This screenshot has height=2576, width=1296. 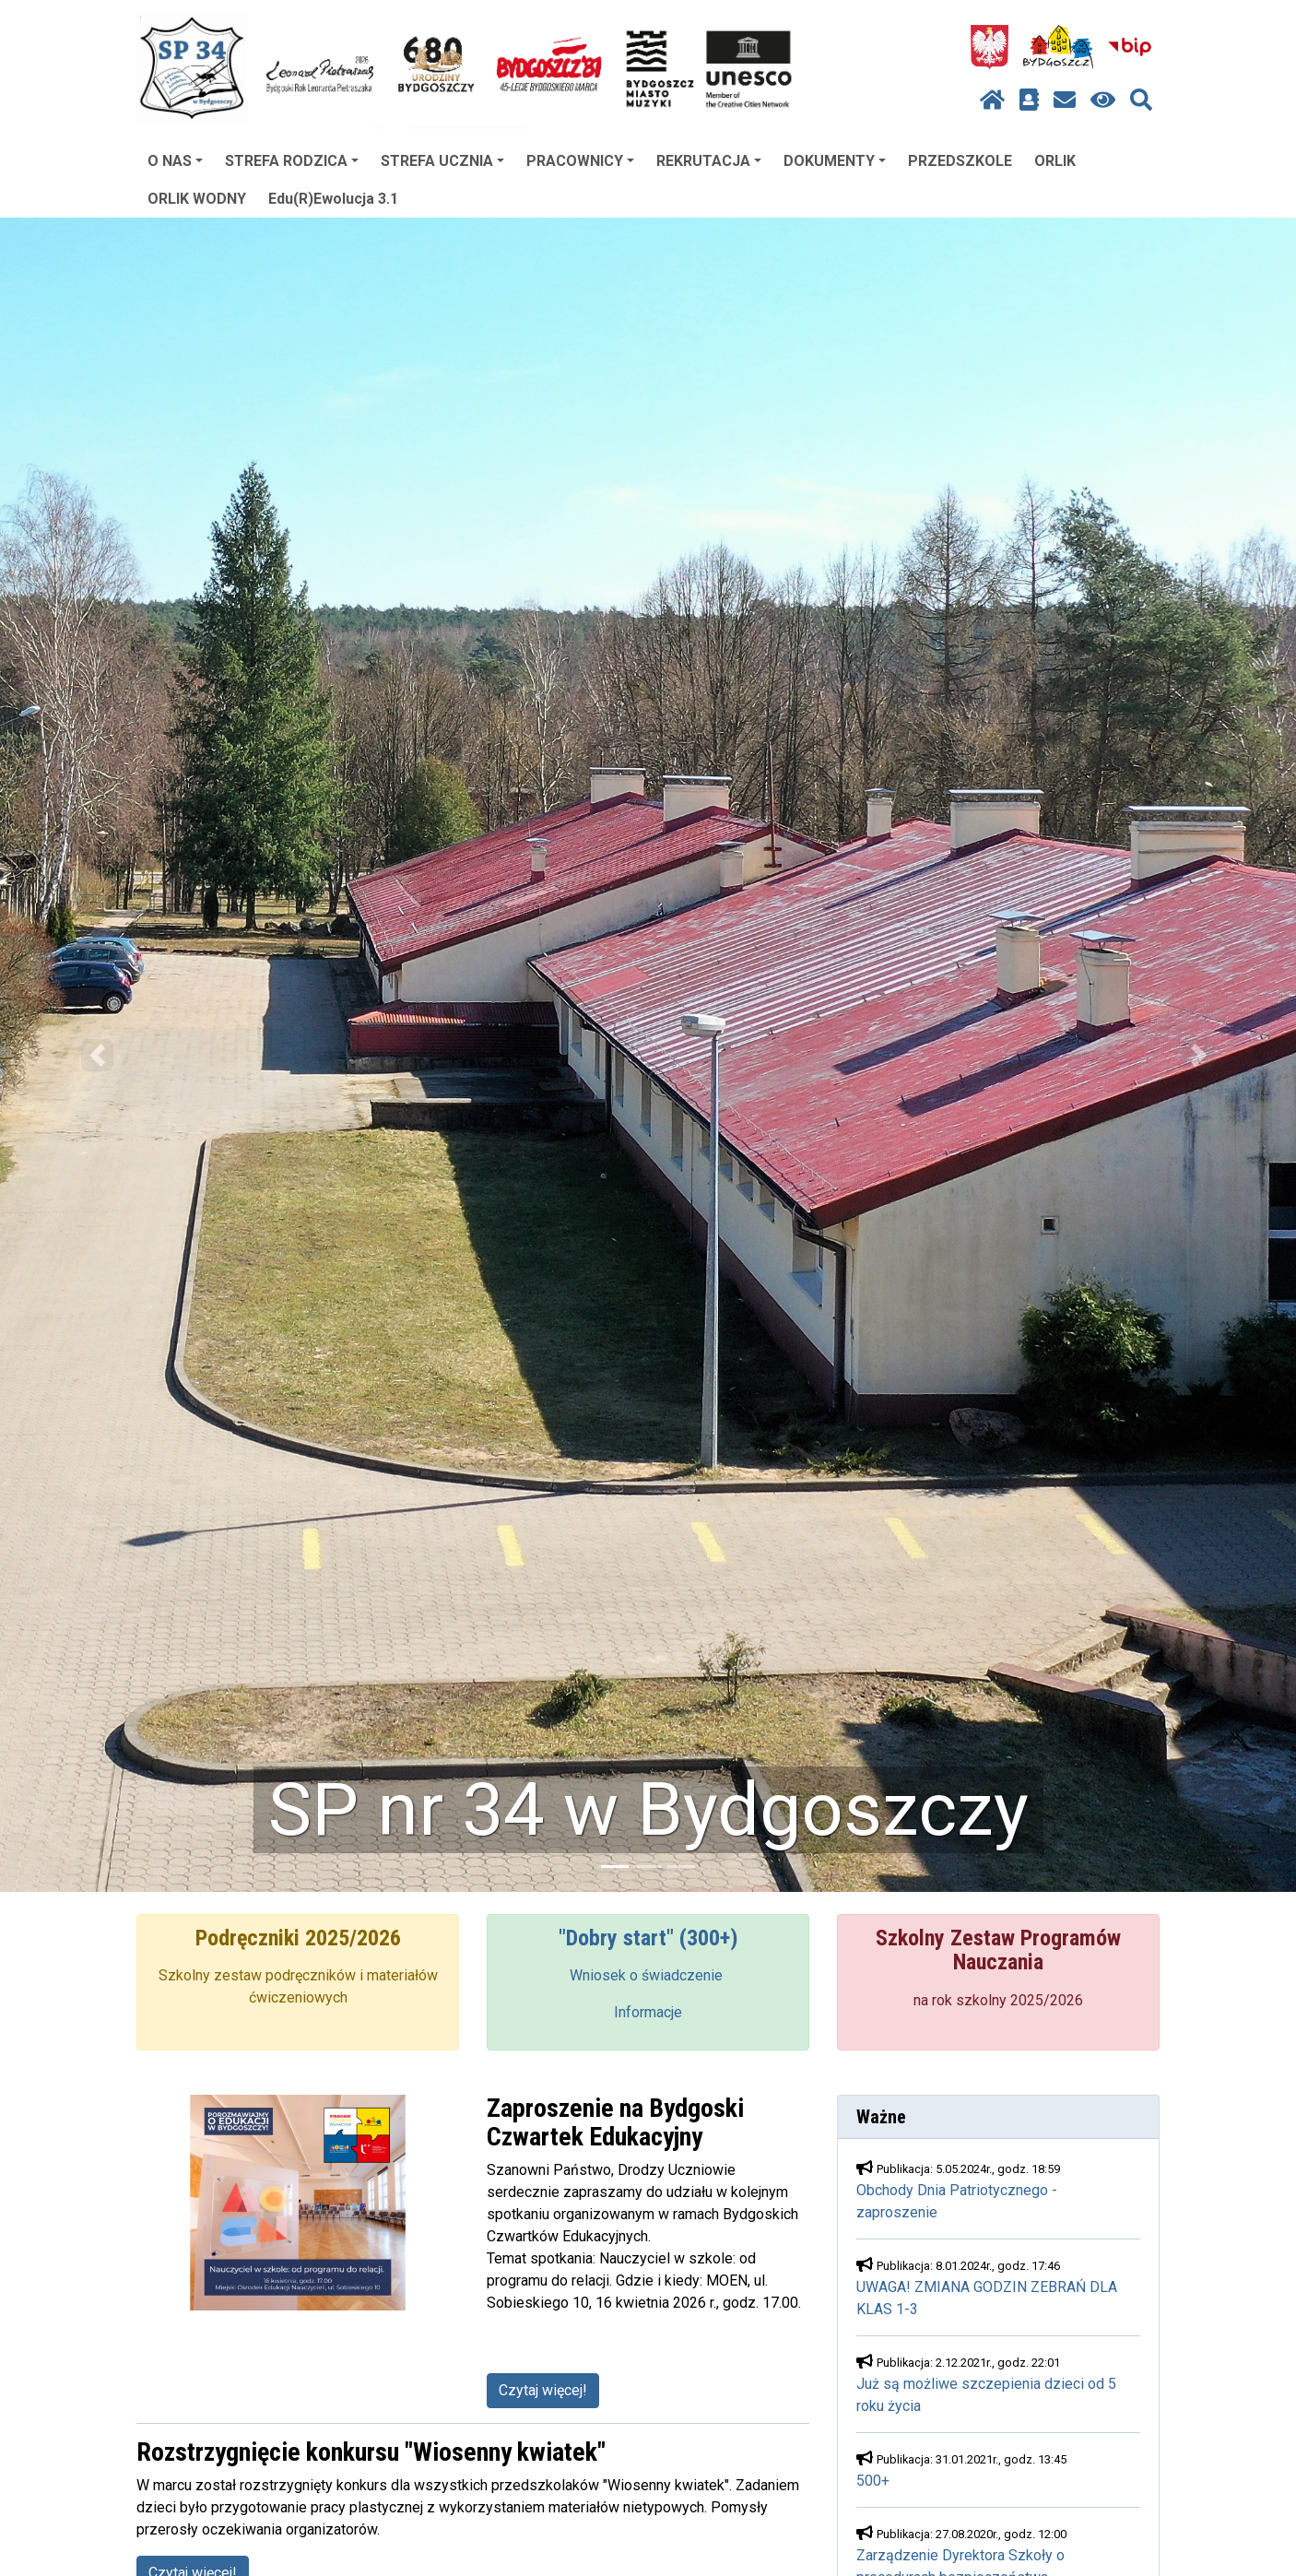 What do you see at coordinates (648, 2012) in the screenshot?
I see `Informacje` at bounding box center [648, 2012].